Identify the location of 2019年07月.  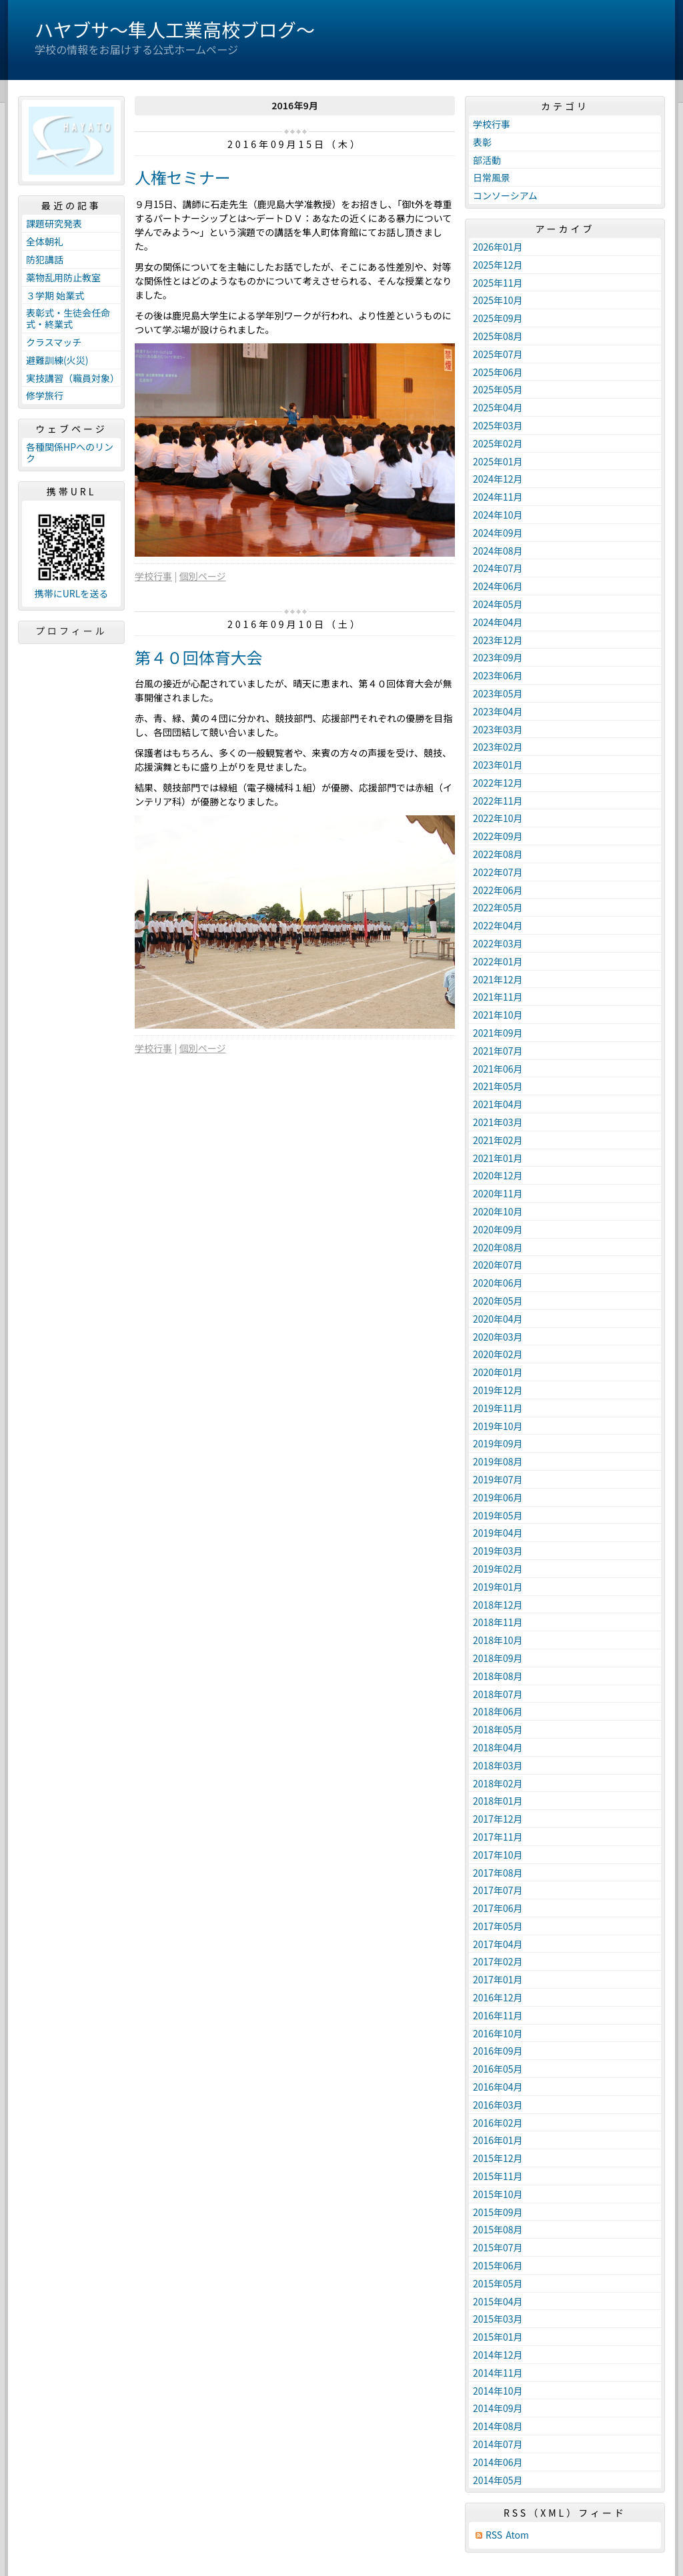
(498, 1479).